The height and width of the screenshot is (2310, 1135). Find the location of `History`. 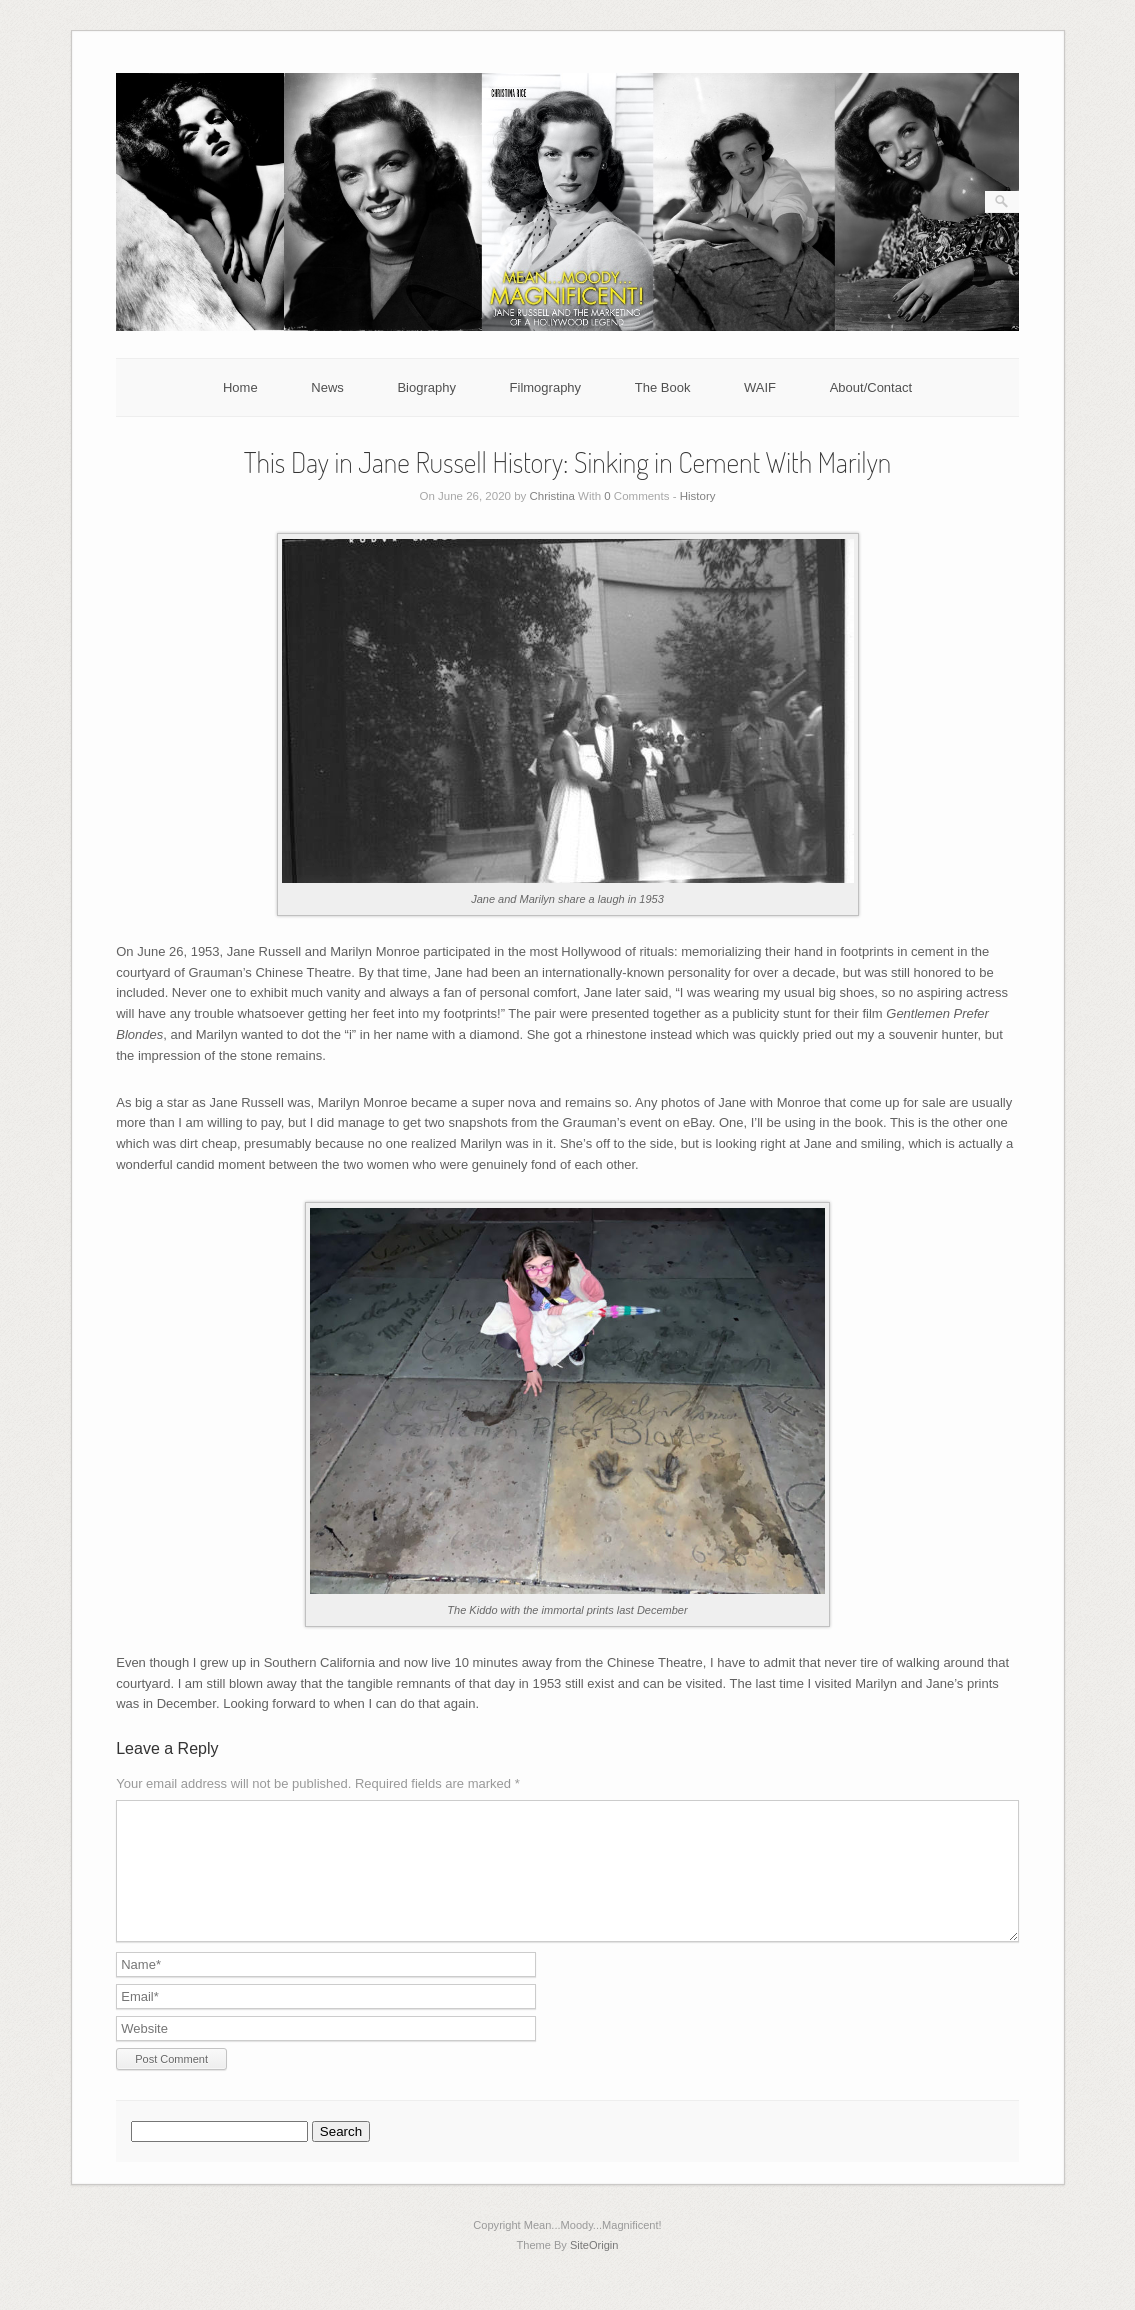

History is located at coordinates (698, 496).